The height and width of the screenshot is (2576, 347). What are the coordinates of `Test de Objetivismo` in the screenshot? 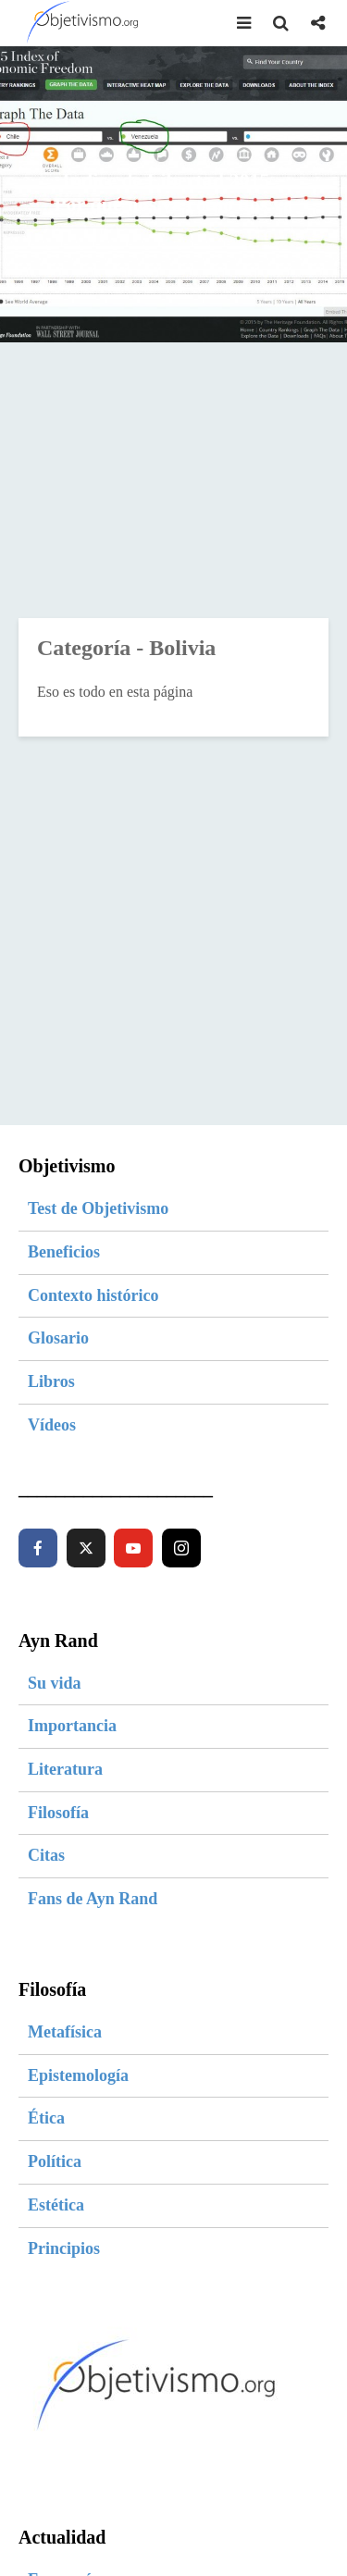 It's located at (98, 1208).